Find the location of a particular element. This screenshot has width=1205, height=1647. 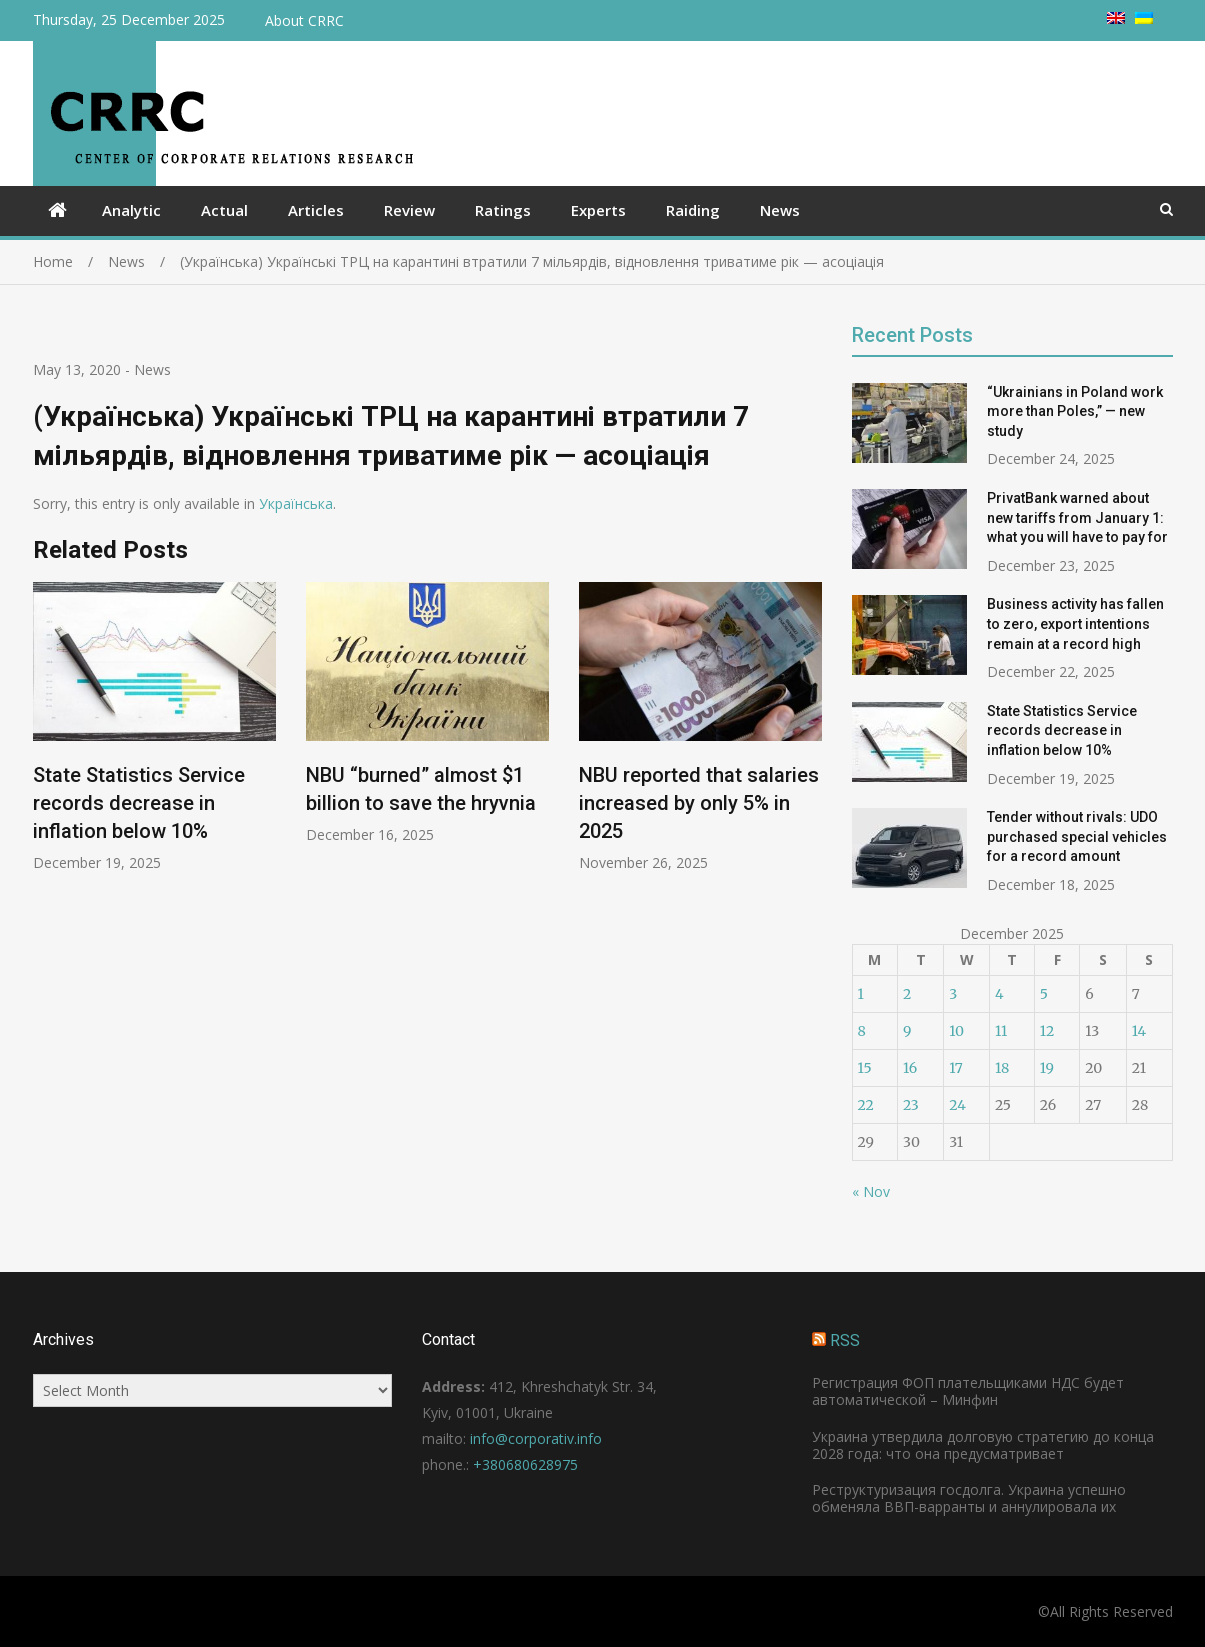

9 [Posts published on December 9, 2025] is located at coordinates (907, 1031).